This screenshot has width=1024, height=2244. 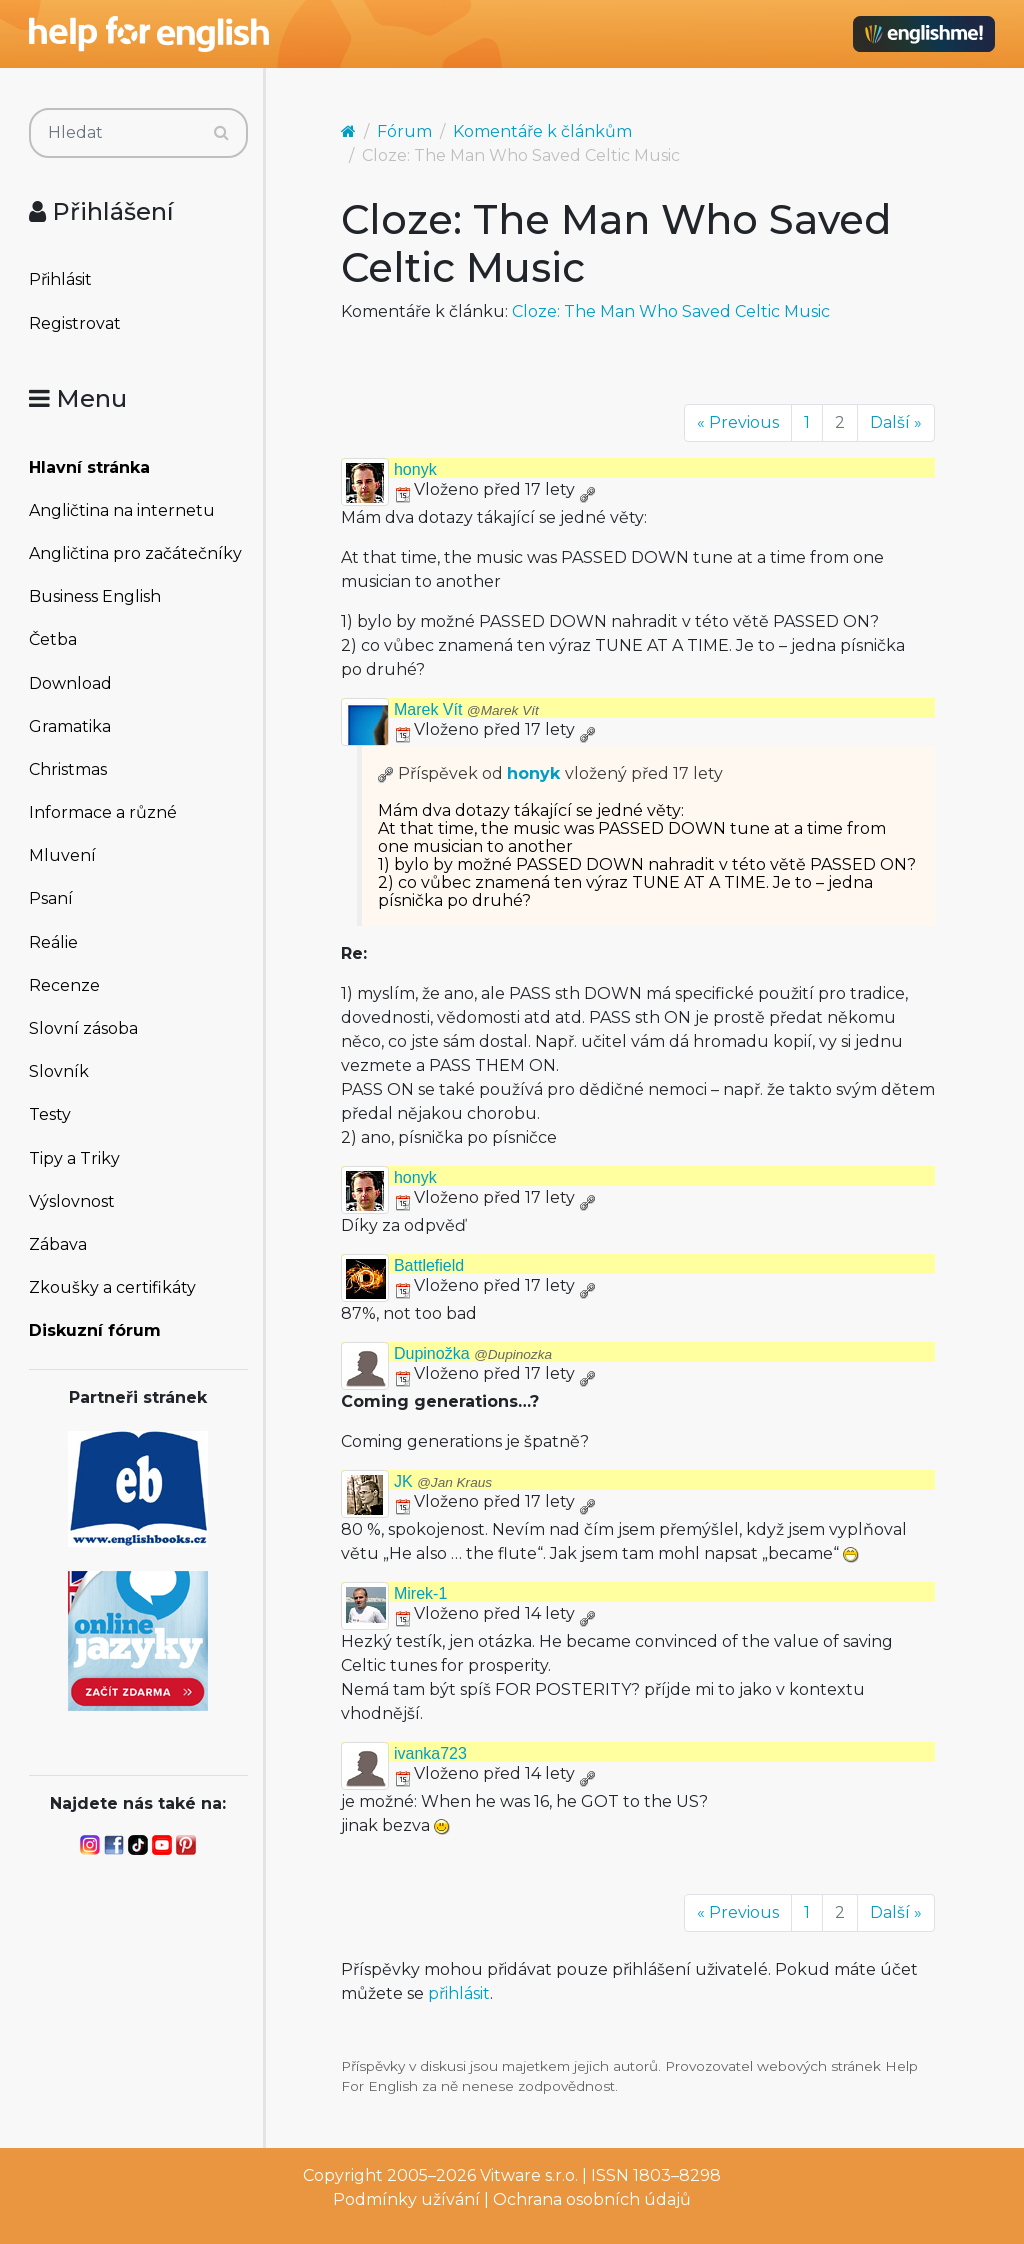 I want to click on Ochrana osobních údajů, so click(x=592, y=2199).